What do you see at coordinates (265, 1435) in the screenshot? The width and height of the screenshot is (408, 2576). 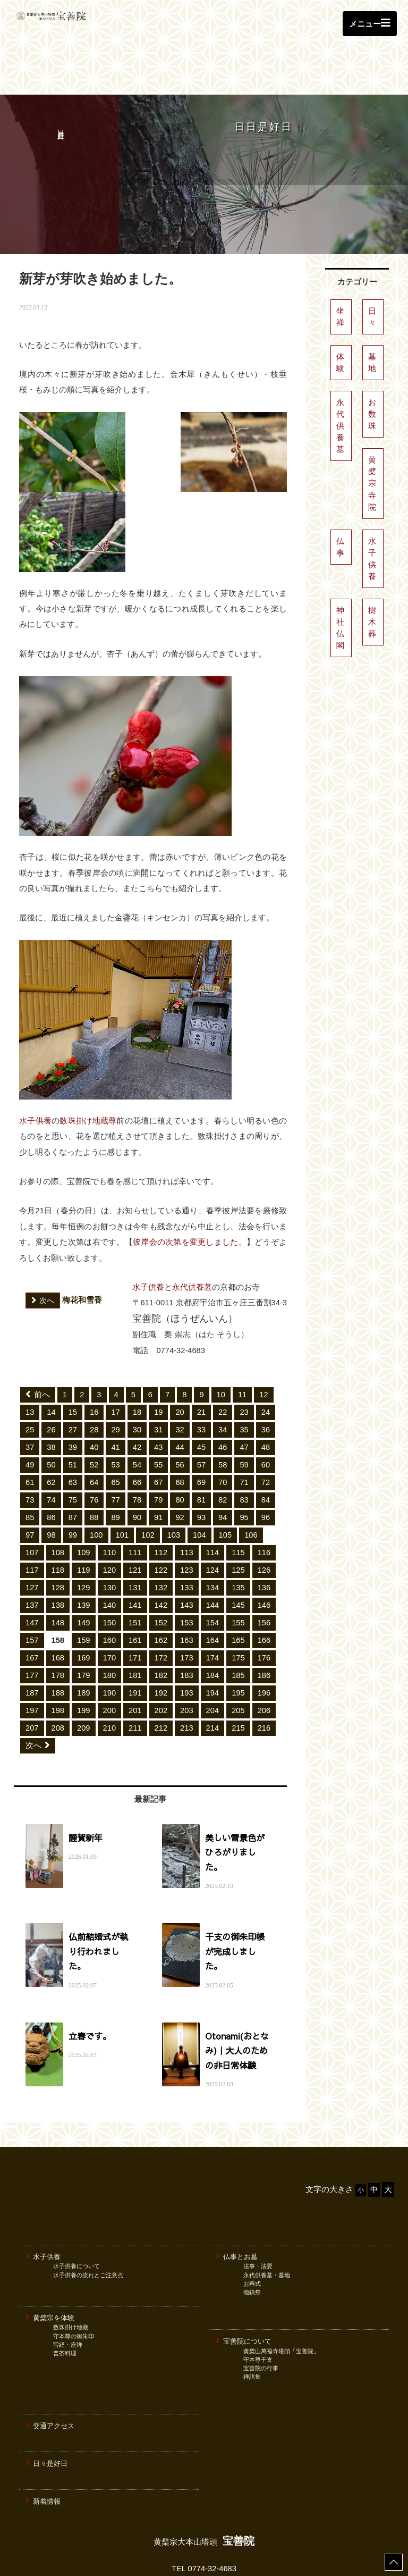 I see `72` at bounding box center [265, 1435].